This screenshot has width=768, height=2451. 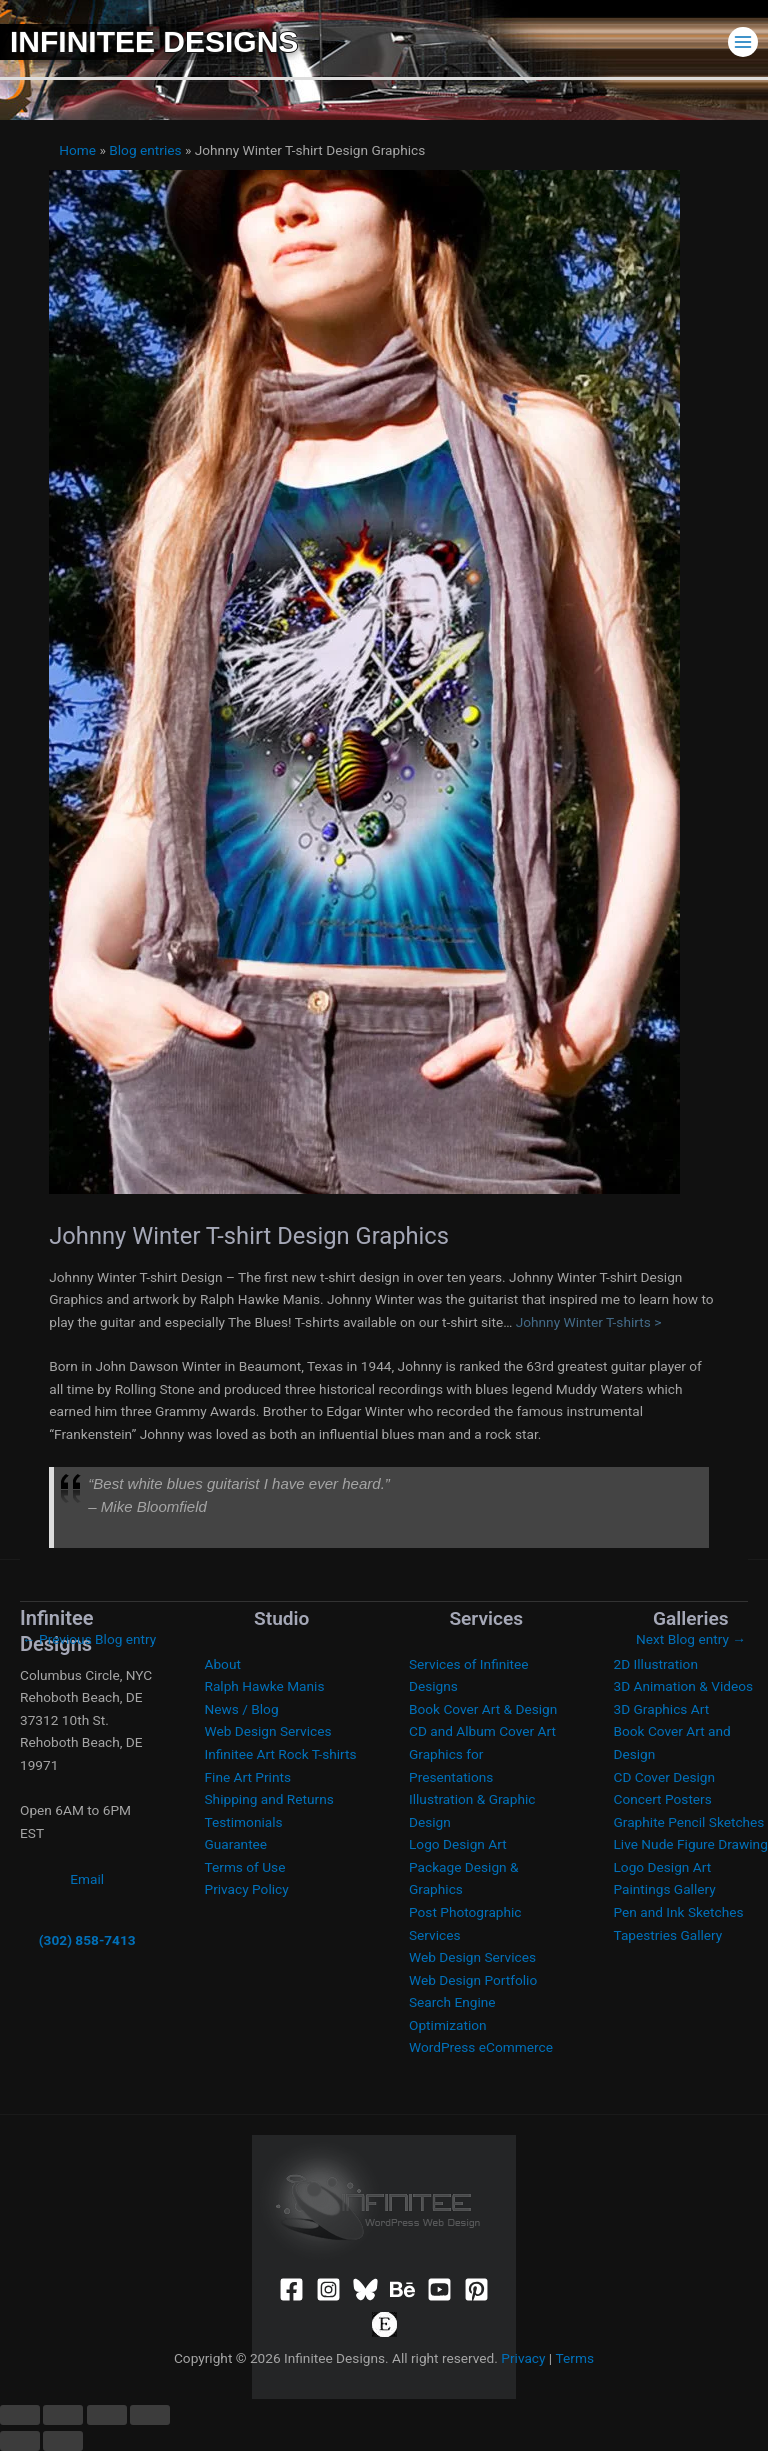 I want to click on Live Nude Figure Drawing, so click(x=691, y=1844).